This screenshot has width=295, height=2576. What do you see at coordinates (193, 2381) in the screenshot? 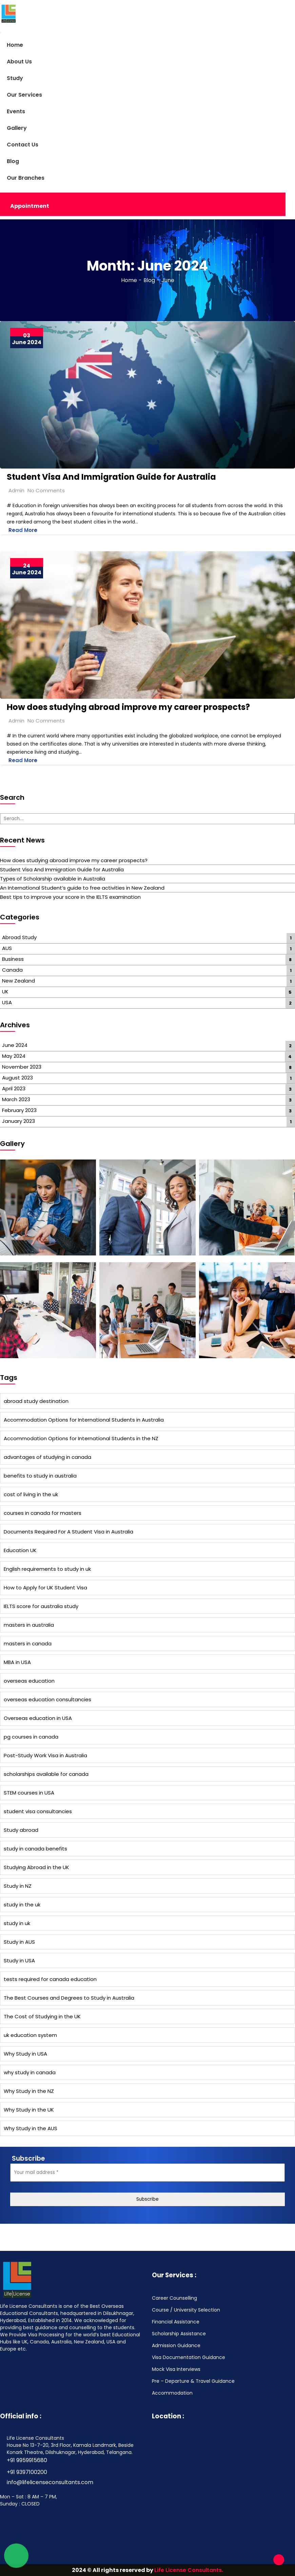
I see `Pre – Departure & Travel Guidance` at bounding box center [193, 2381].